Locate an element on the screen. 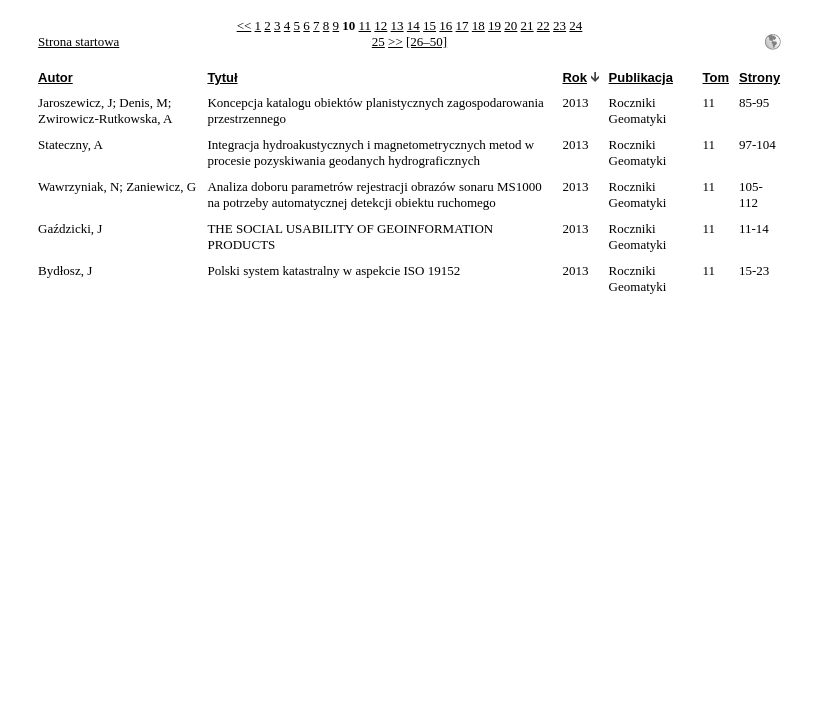  Strony is located at coordinates (759, 77).